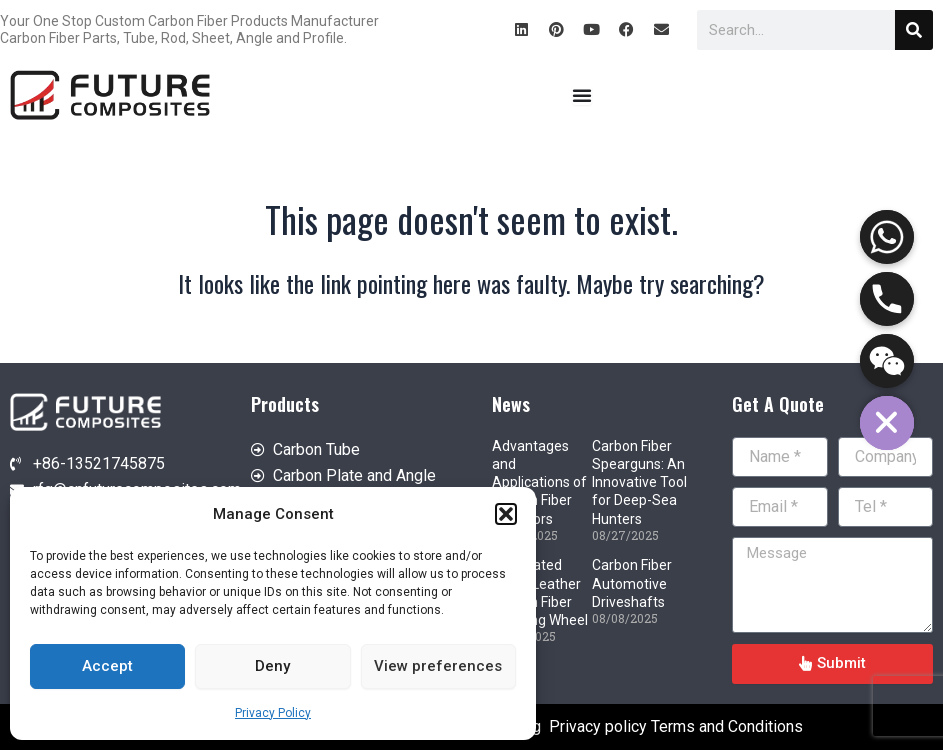 Image resolution: width=943 pixels, height=750 pixels. I want to click on Deny, so click(272, 666).